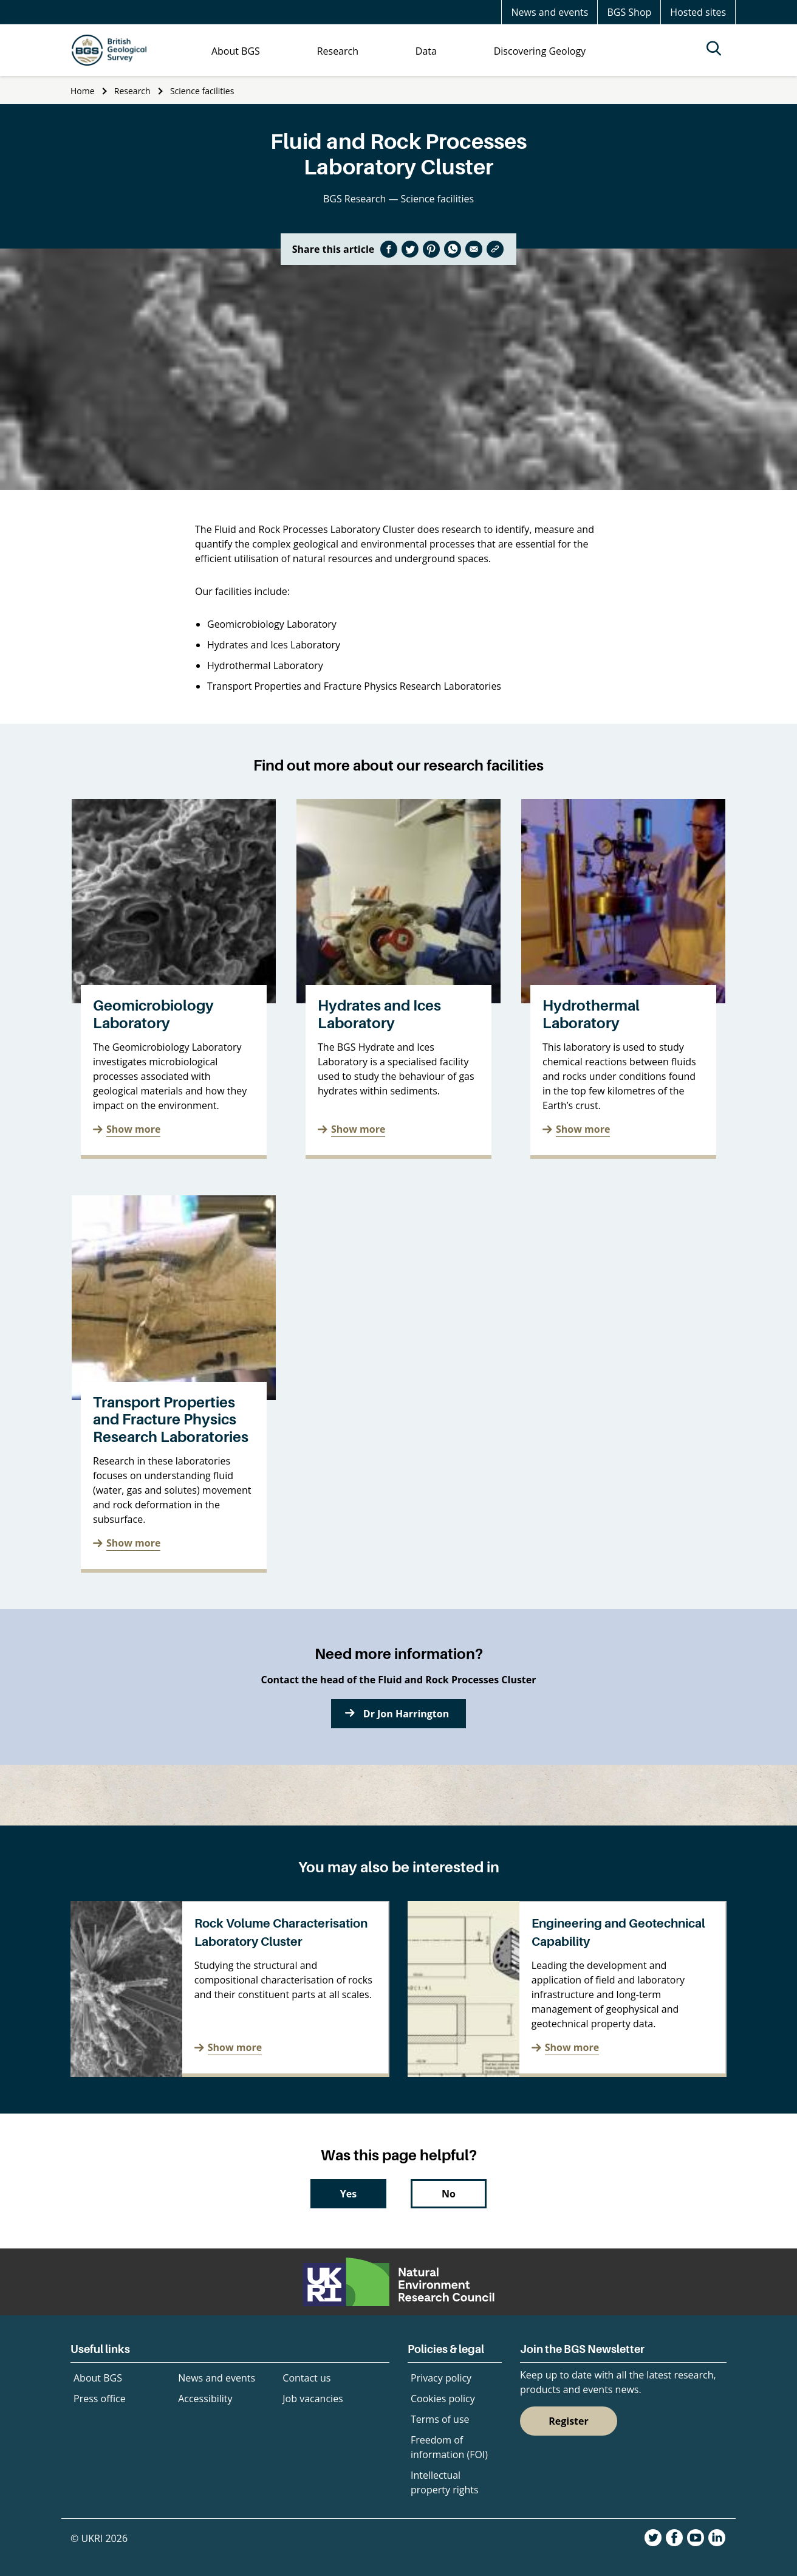 This screenshot has width=797, height=2576. What do you see at coordinates (205, 2398) in the screenshot?
I see `Accessibility` at bounding box center [205, 2398].